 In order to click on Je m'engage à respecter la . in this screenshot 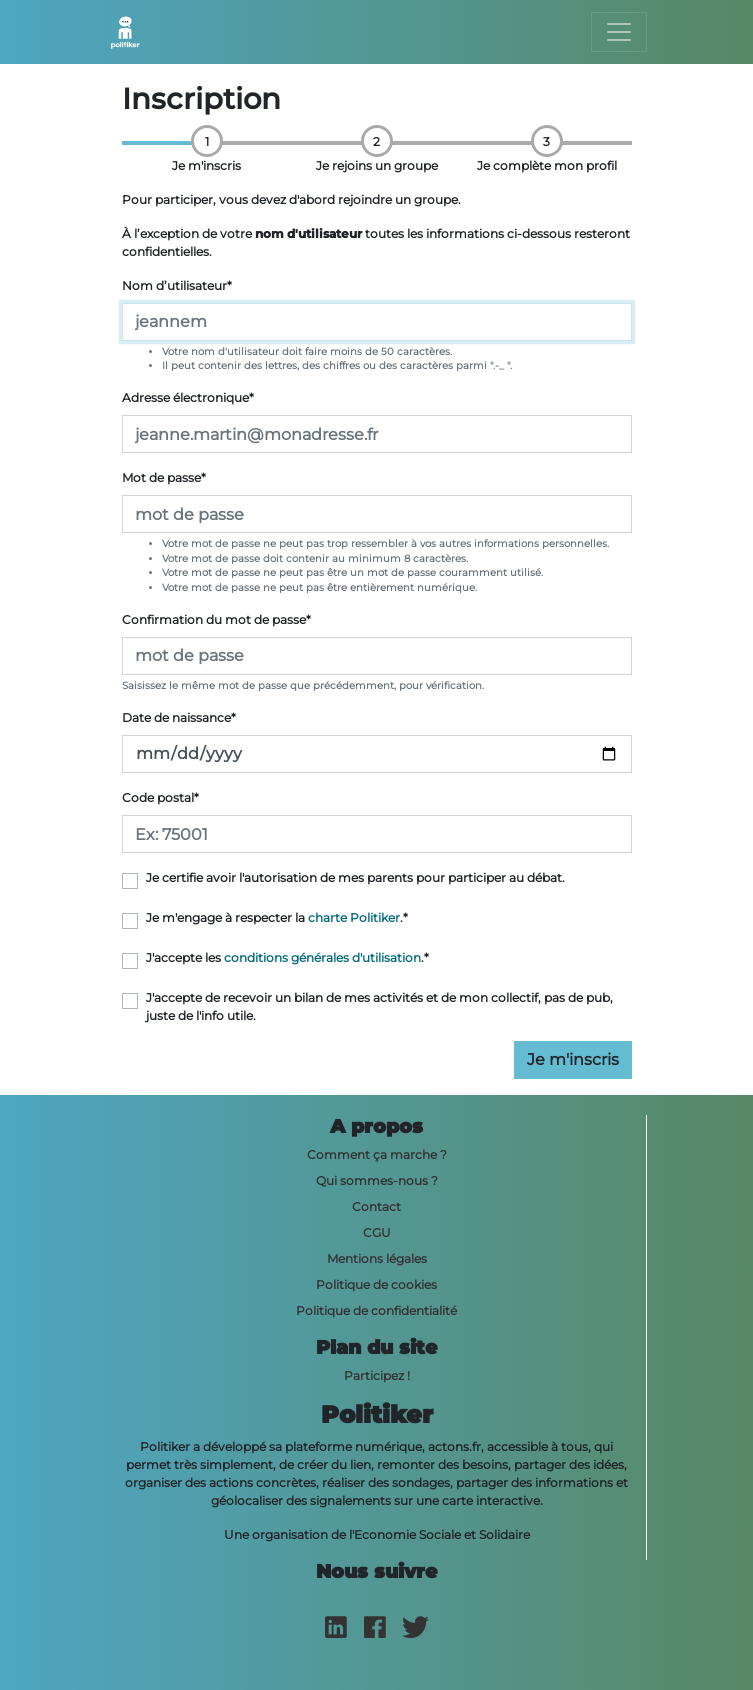, I will do `click(277, 917)`.